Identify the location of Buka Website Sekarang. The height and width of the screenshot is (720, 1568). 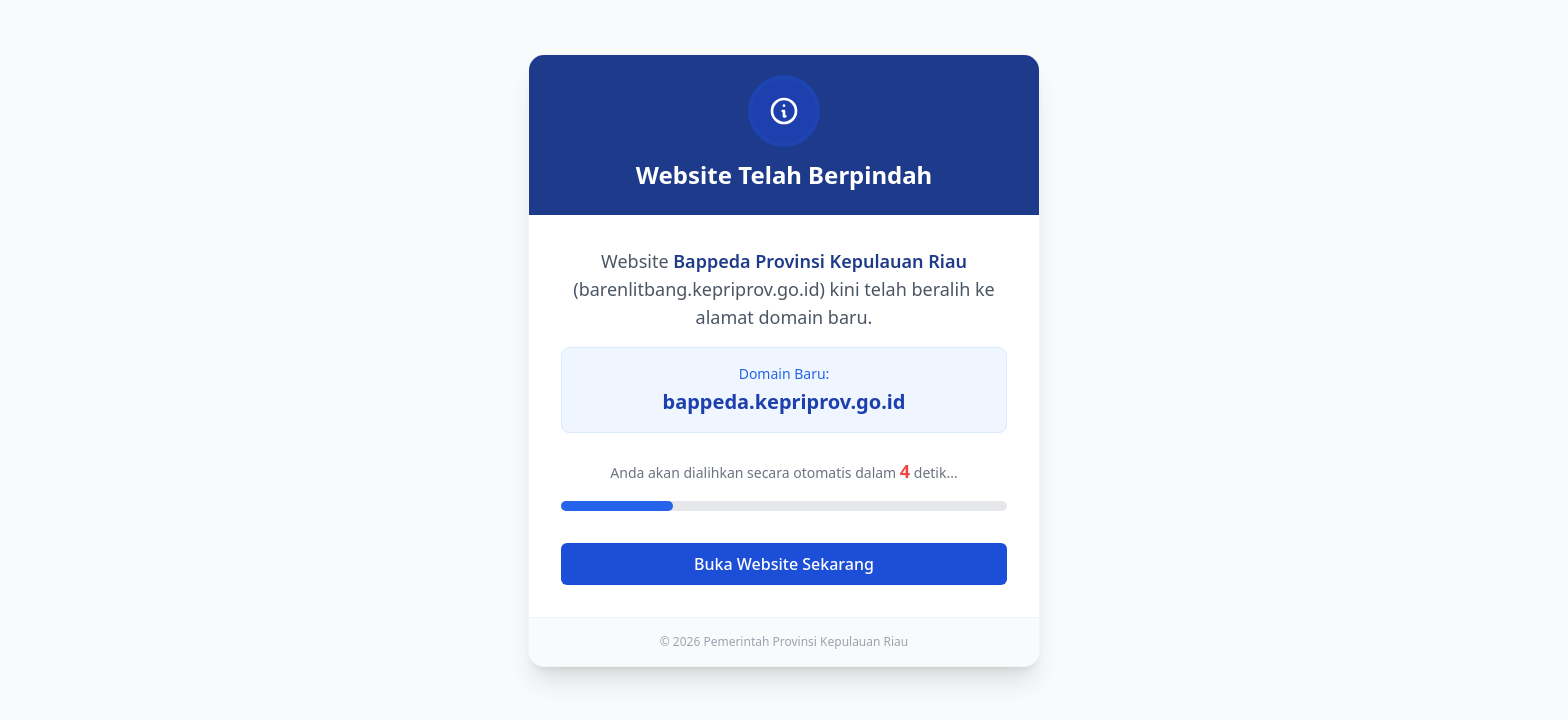
(784, 564).